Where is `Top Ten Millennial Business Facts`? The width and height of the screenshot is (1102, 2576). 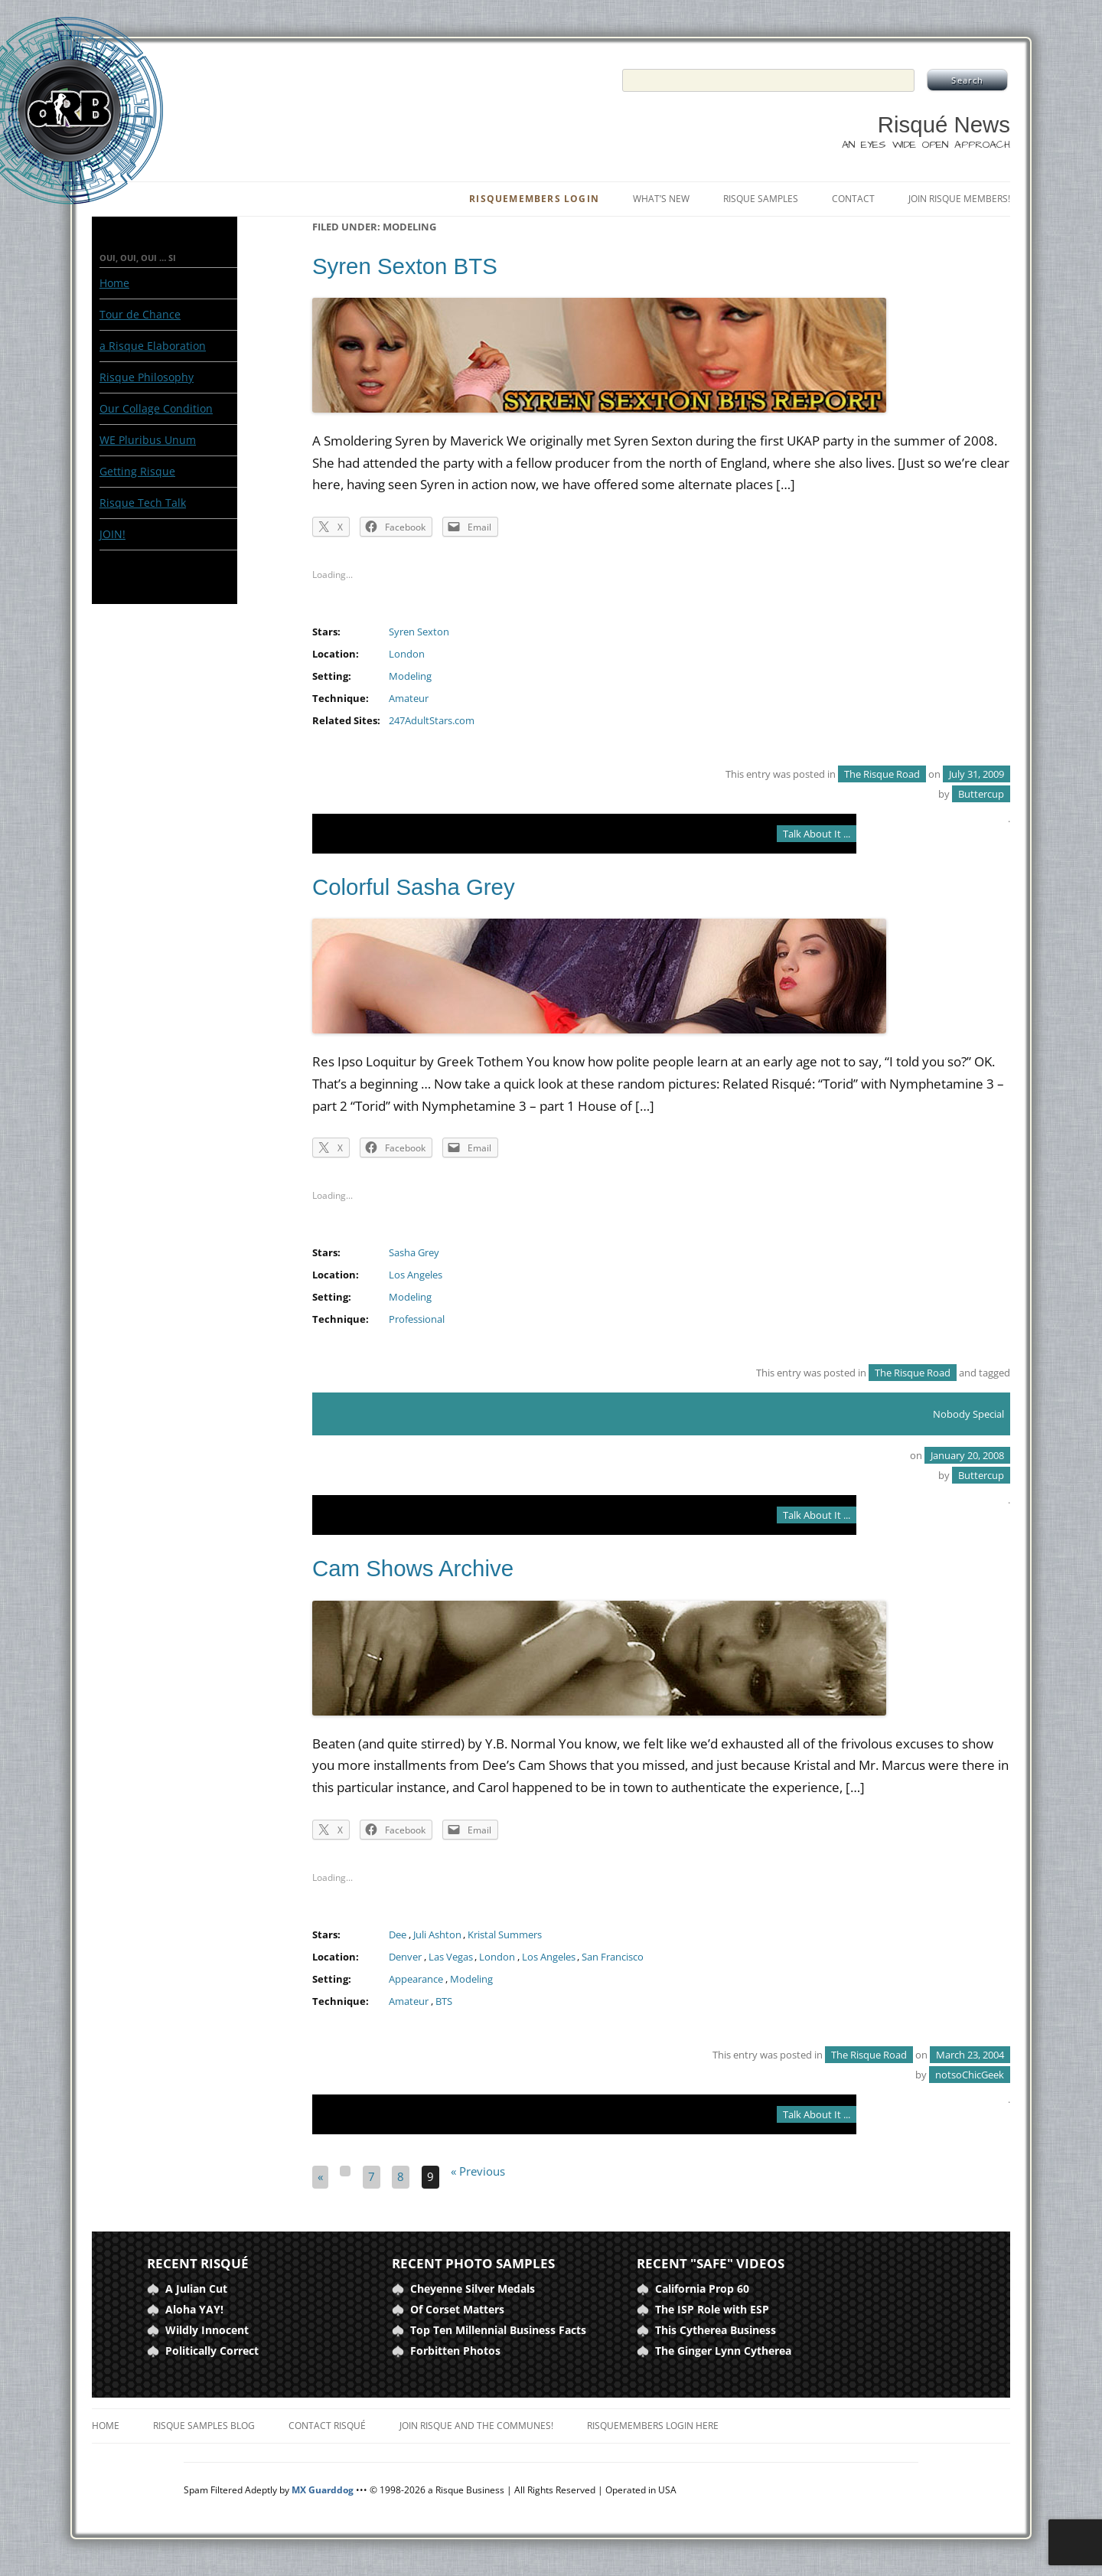 Top Ten Millennial Business Facts is located at coordinates (498, 2330).